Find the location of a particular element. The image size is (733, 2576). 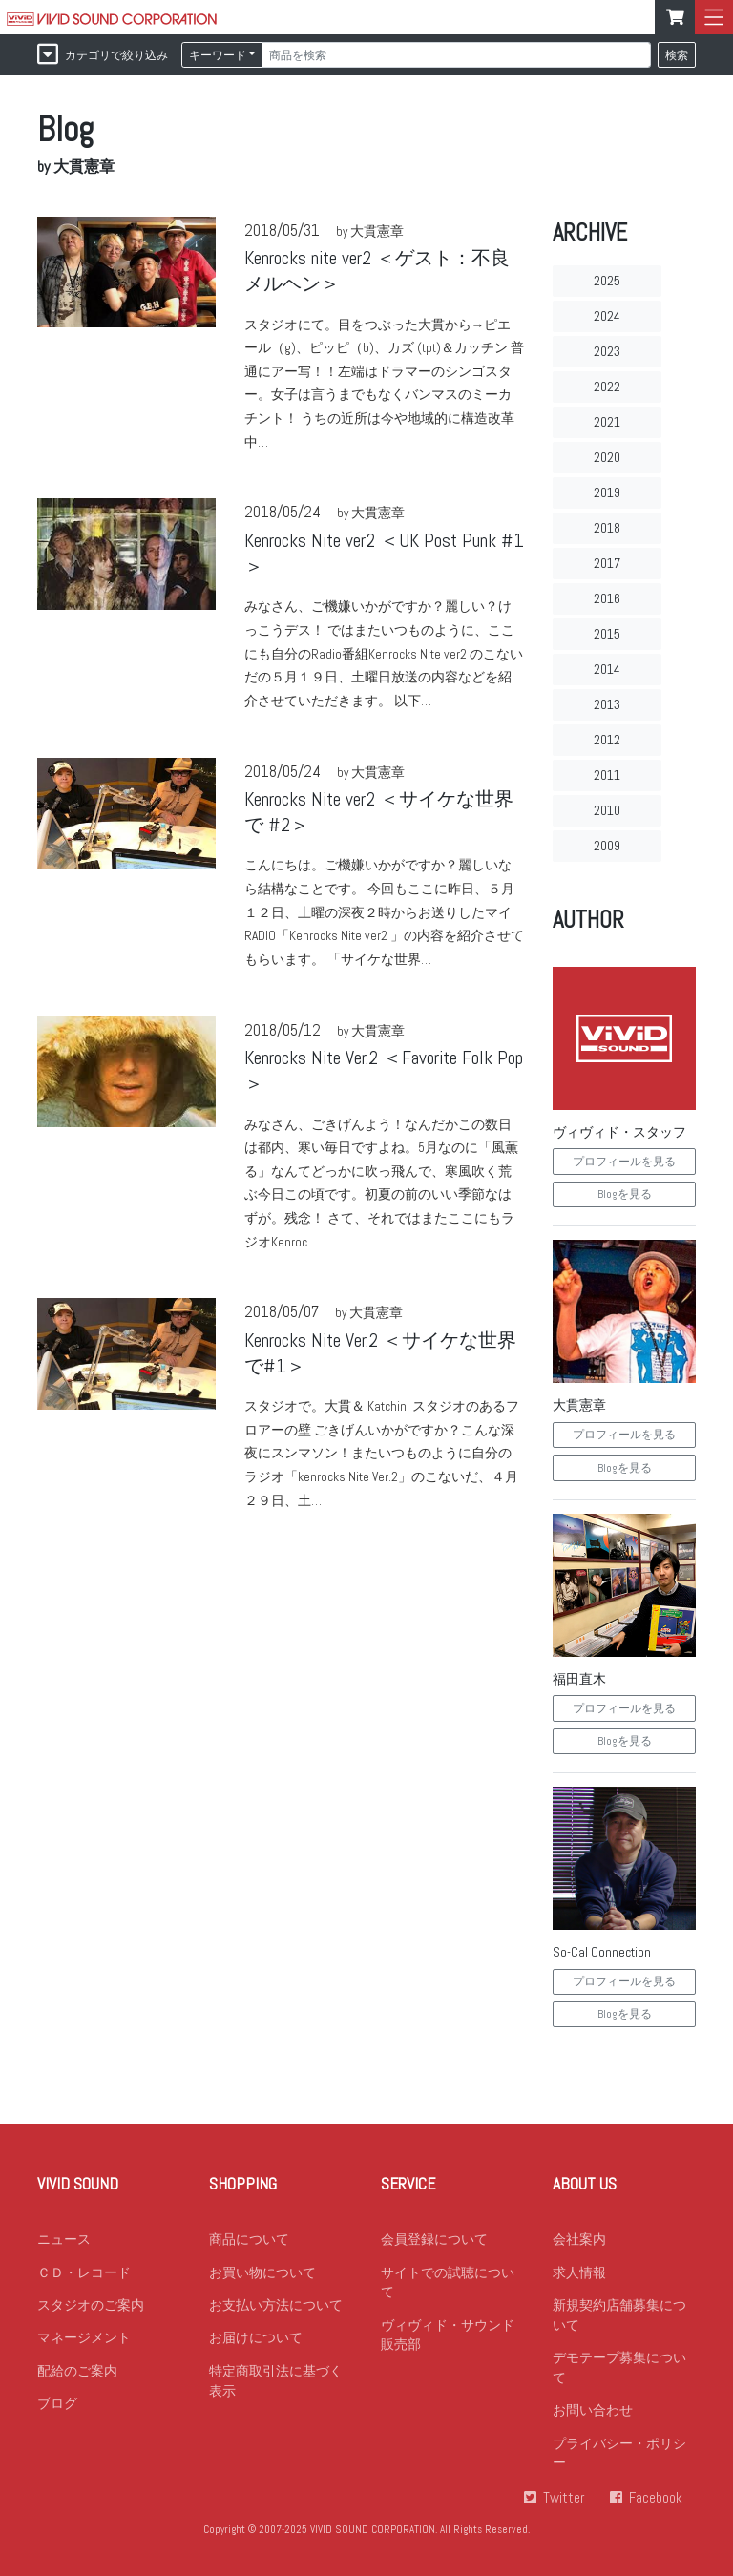

2009 is located at coordinates (607, 845).